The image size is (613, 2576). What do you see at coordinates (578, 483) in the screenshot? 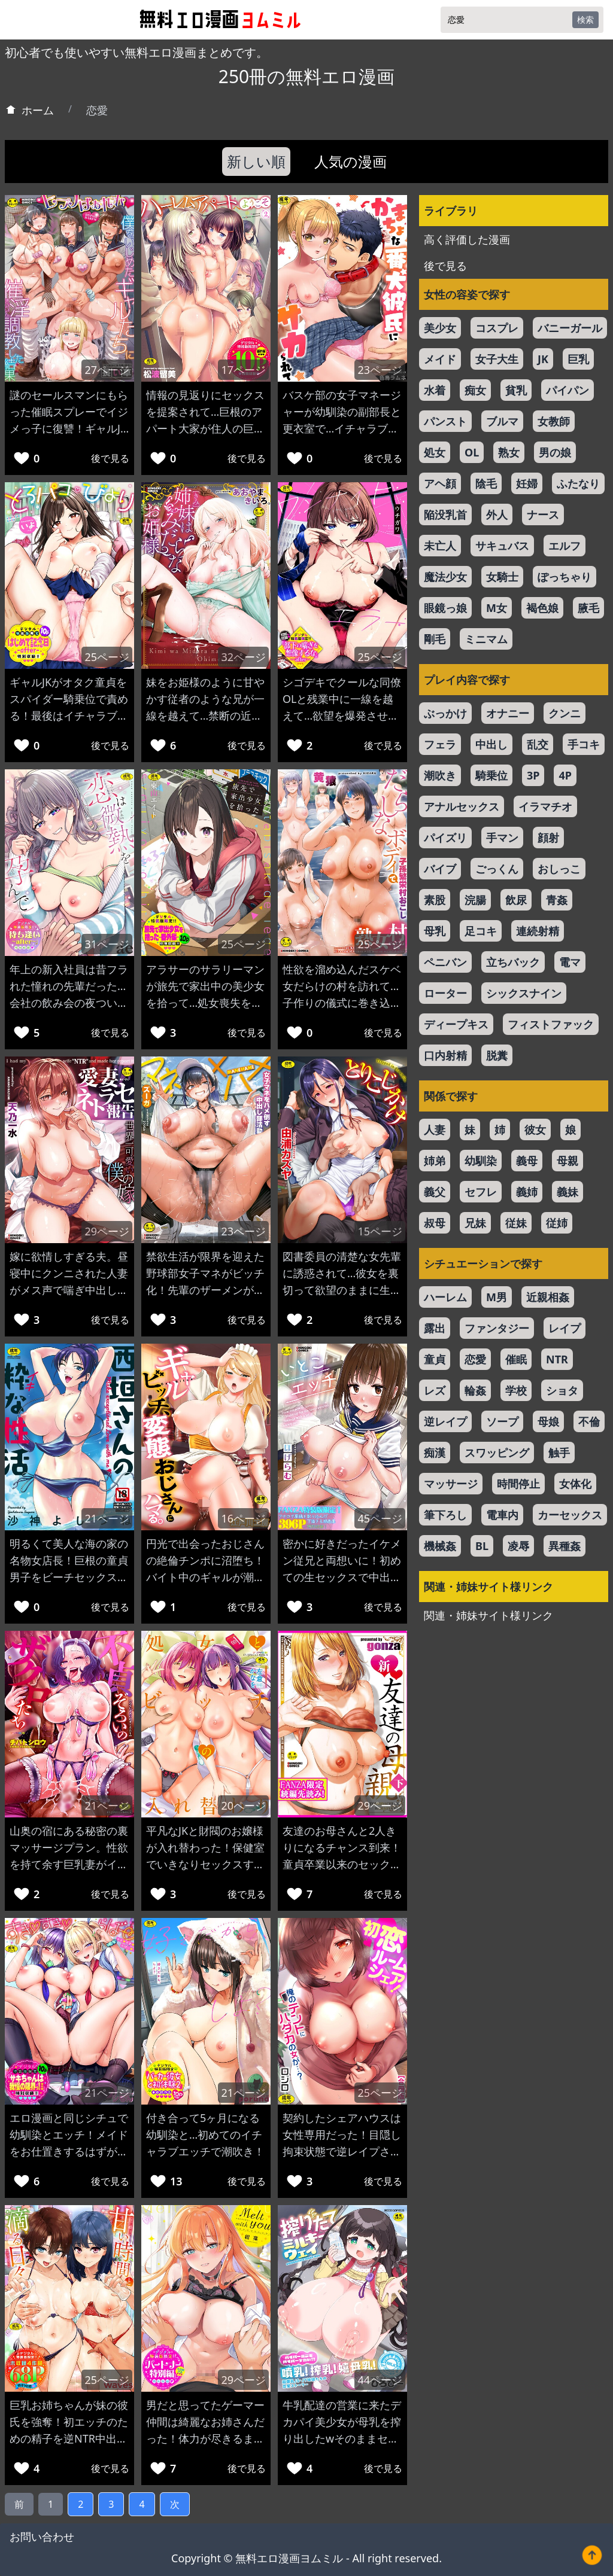
I see `ふたなり` at bounding box center [578, 483].